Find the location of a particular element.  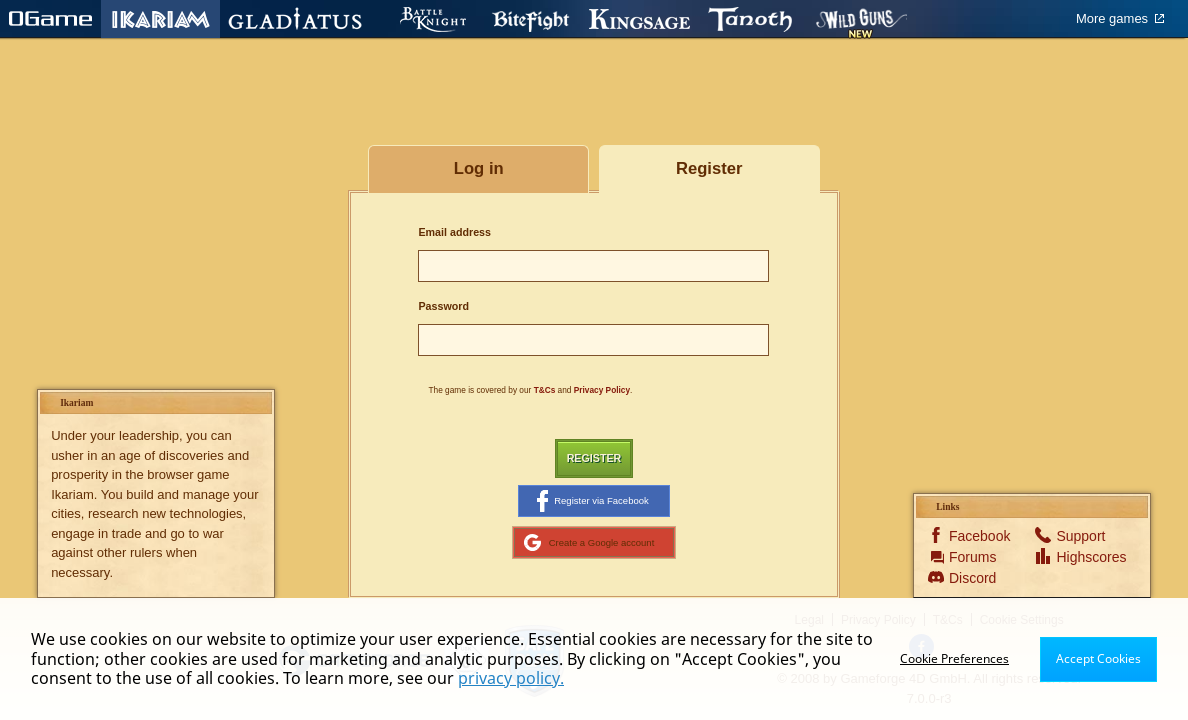

Facebook is located at coordinates (975, 536).